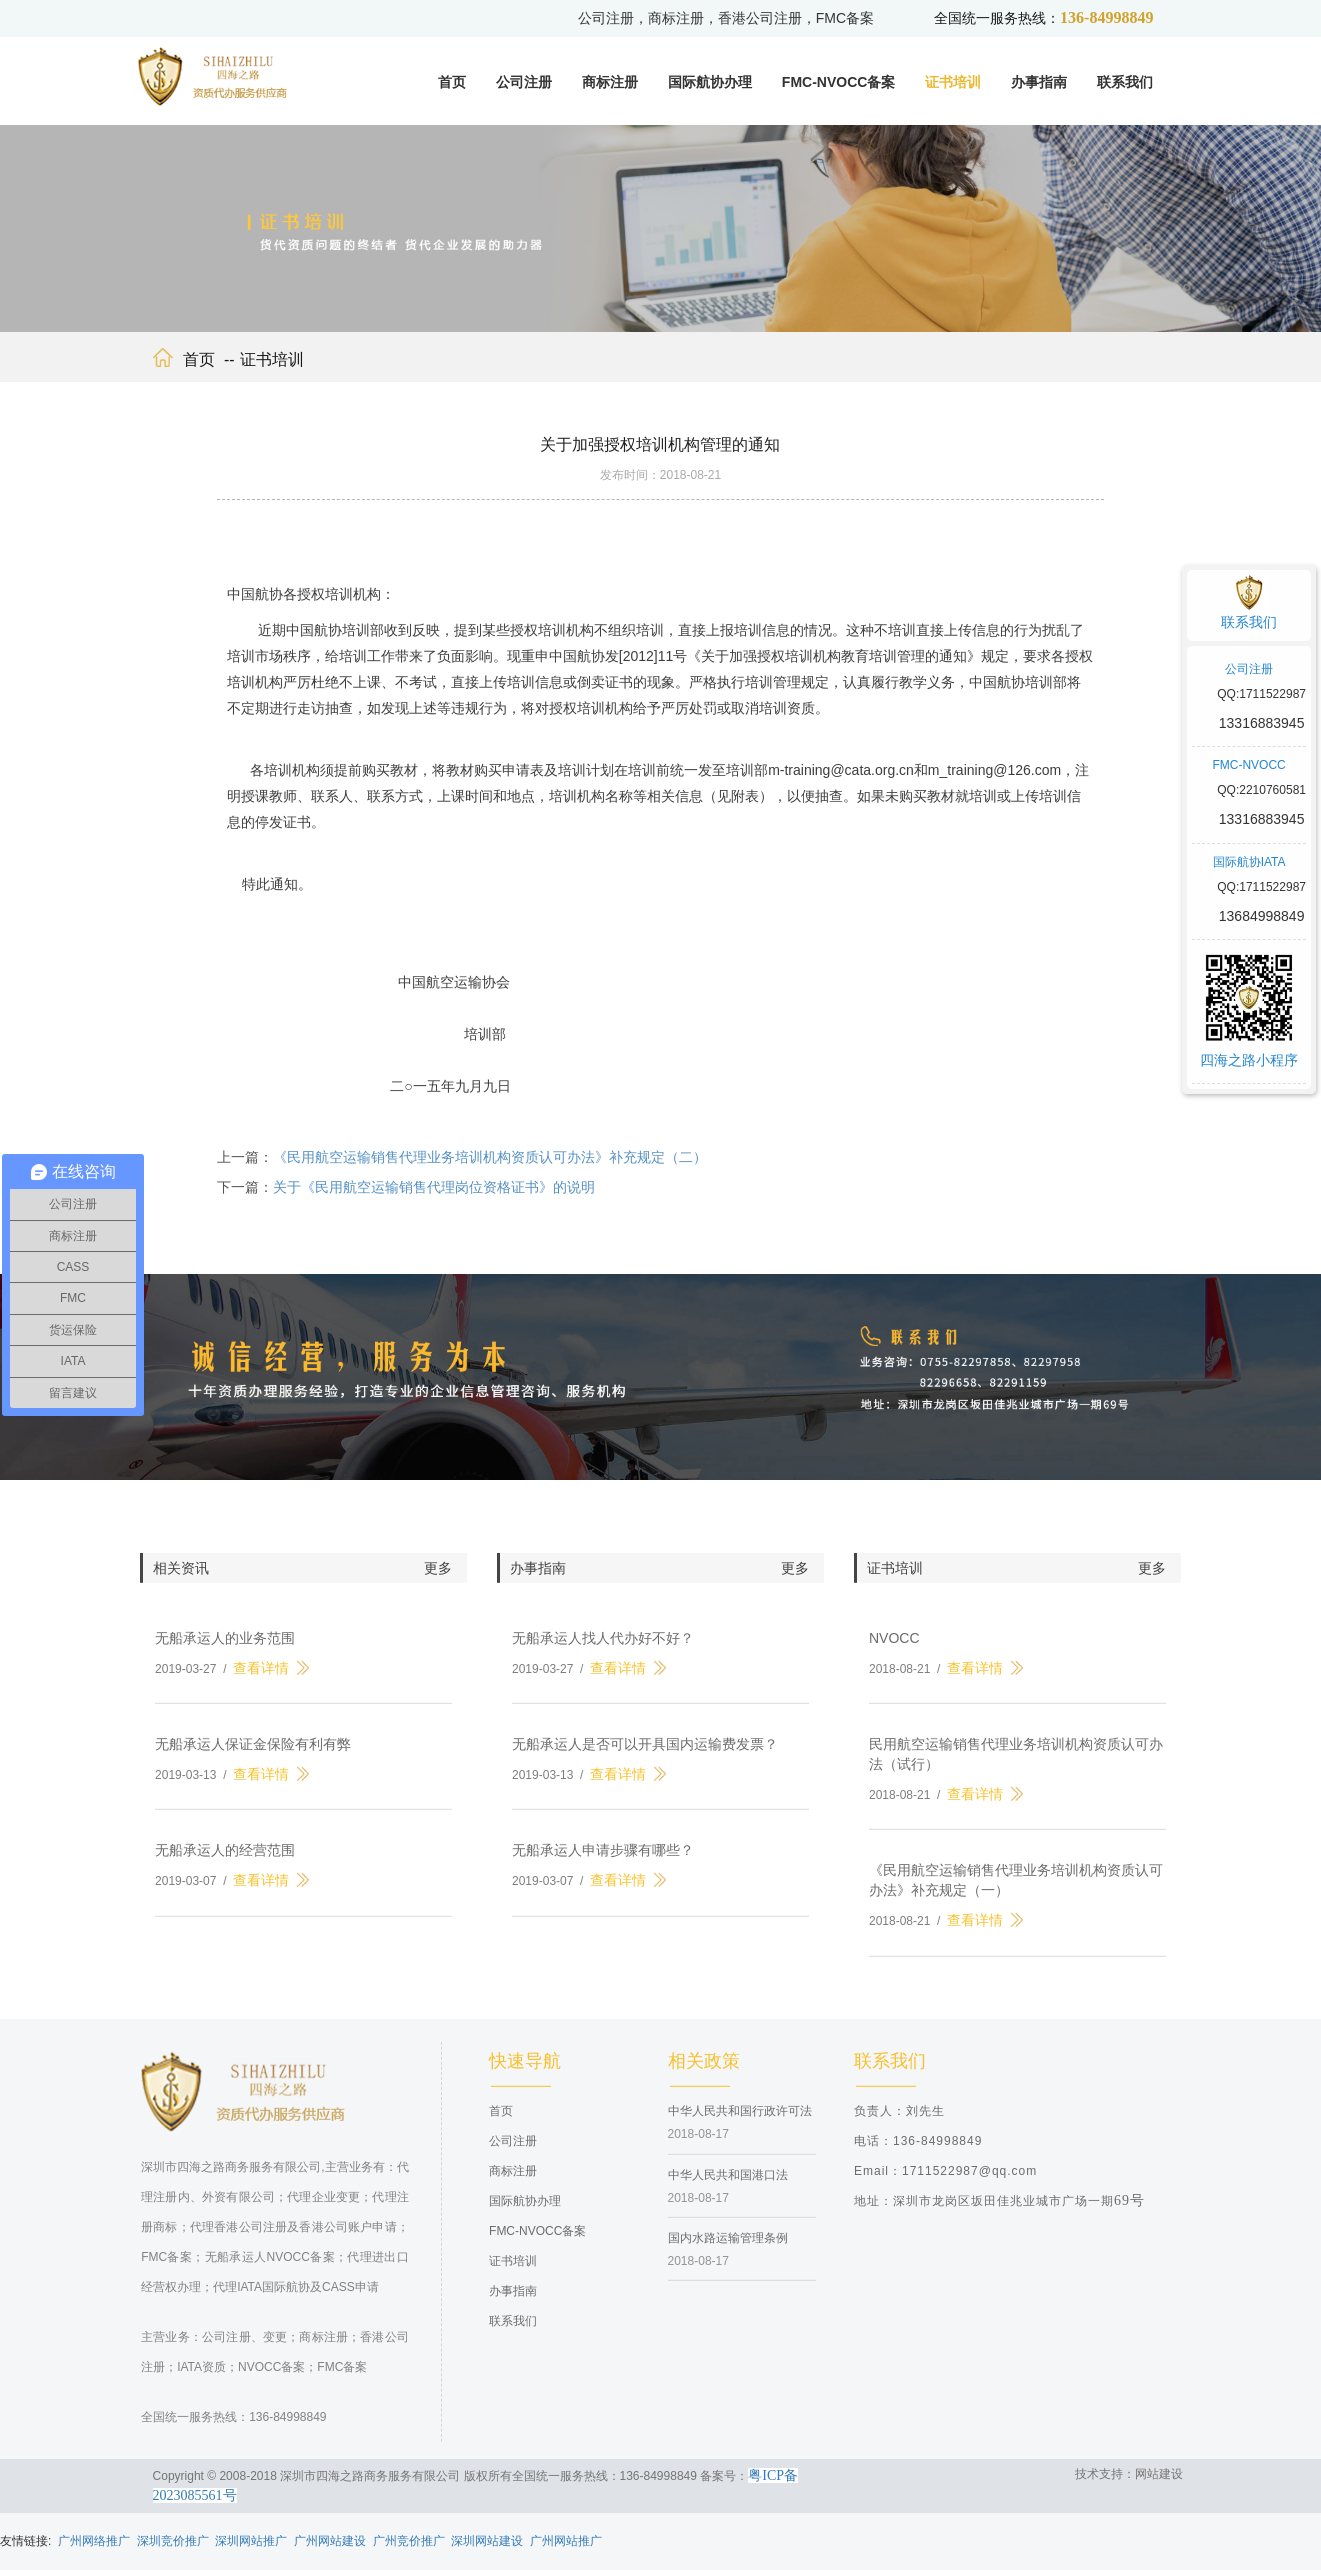 Image resolution: width=1321 pixels, height=2570 pixels. Describe the element at coordinates (330, 2541) in the screenshot. I see `广州网站建设` at that location.